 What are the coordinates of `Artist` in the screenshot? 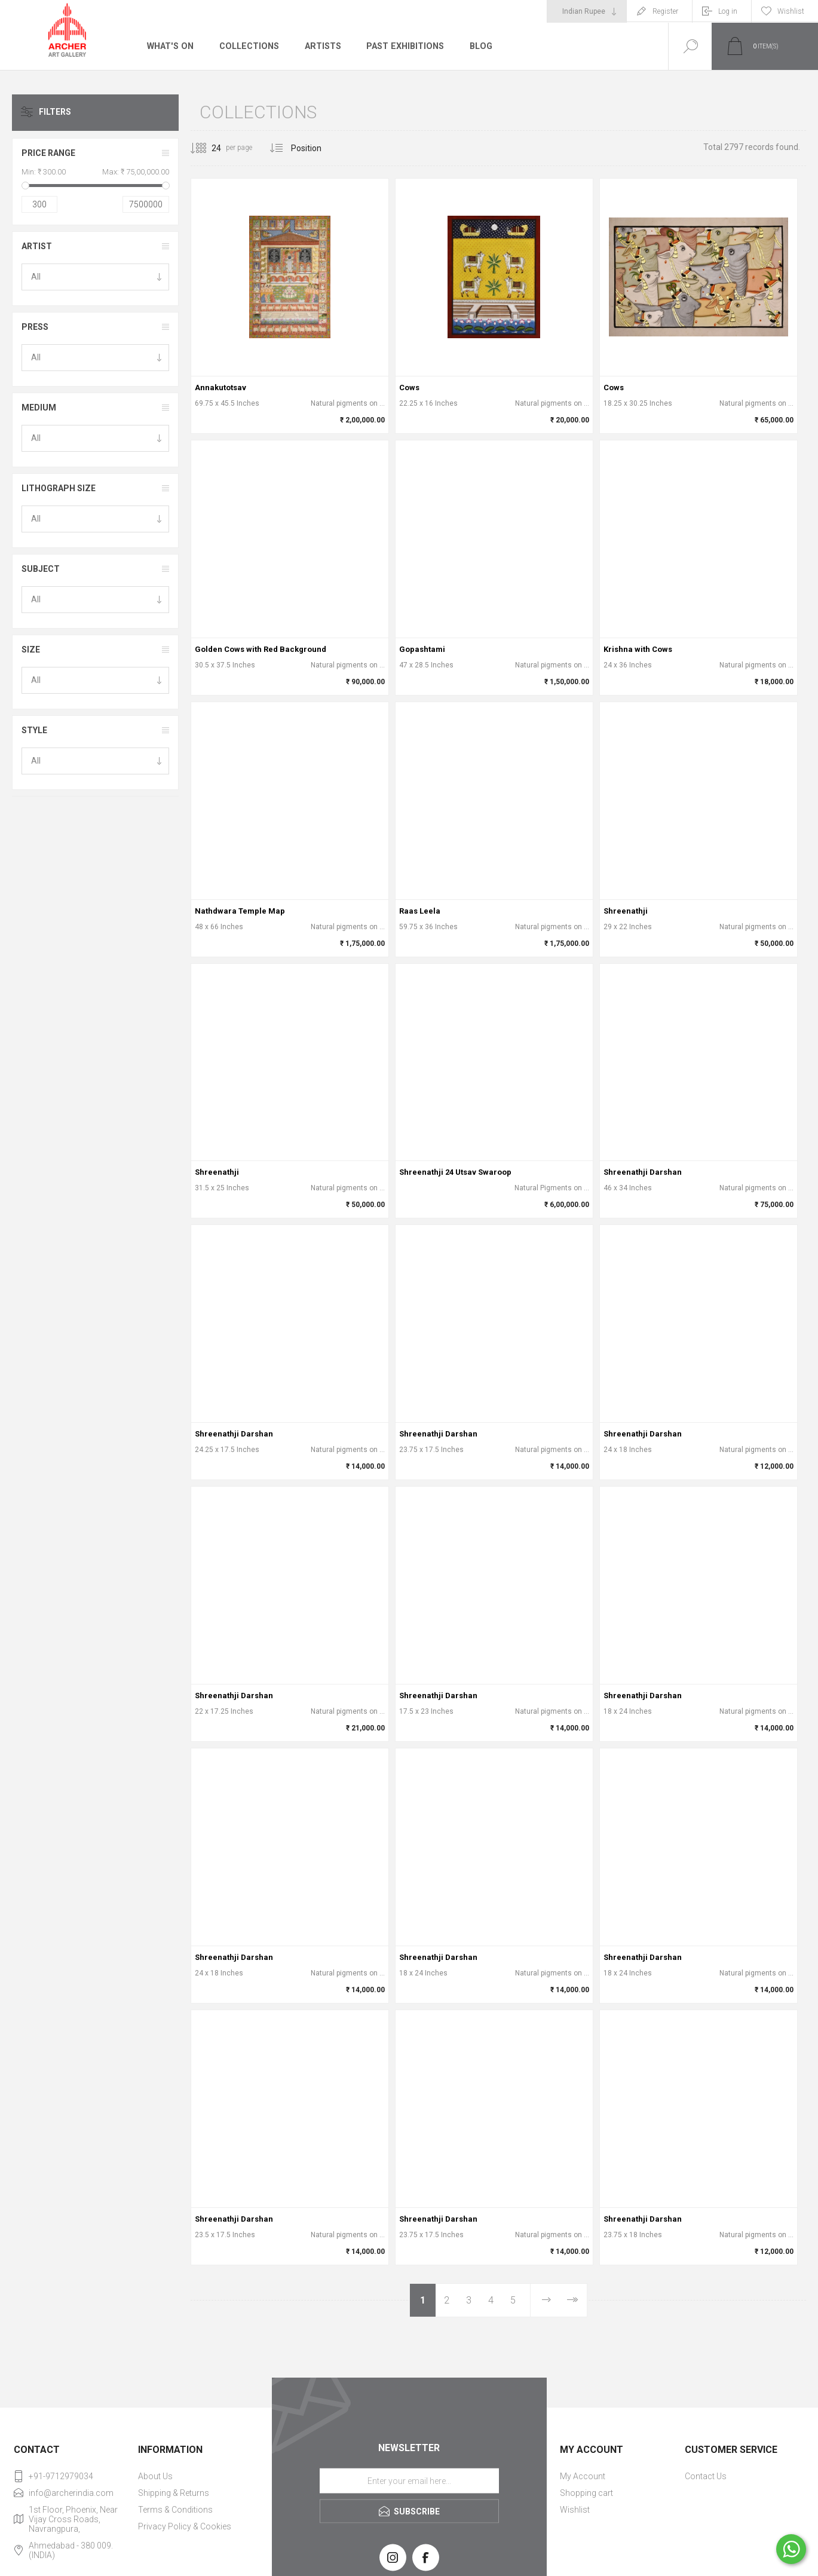 It's located at (37, 246).